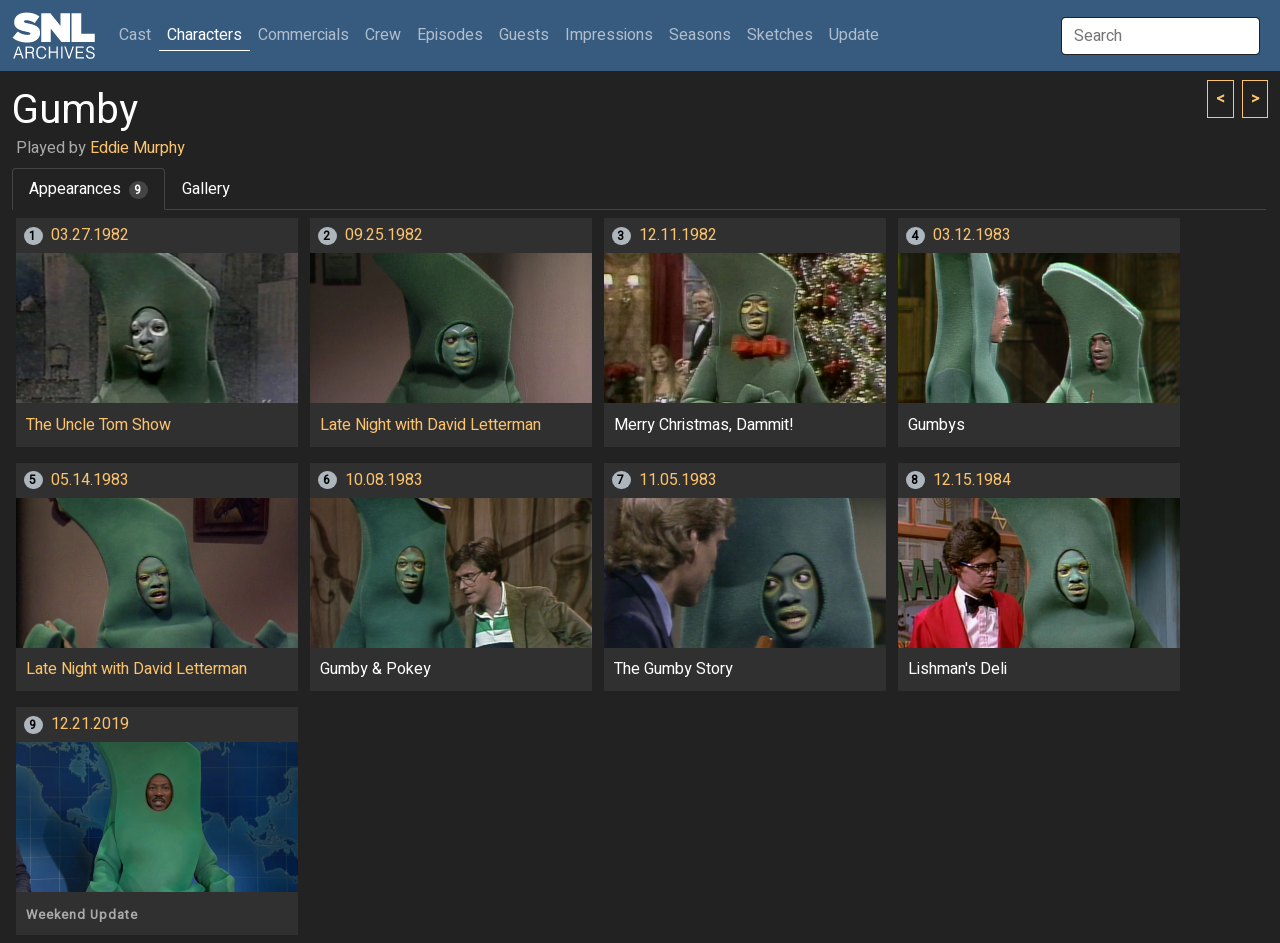 Image resolution: width=1280 pixels, height=943 pixels. What do you see at coordinates (450, 35) in the screenshot?
I see `Episodes [button]` at bounding box center [450, 35].